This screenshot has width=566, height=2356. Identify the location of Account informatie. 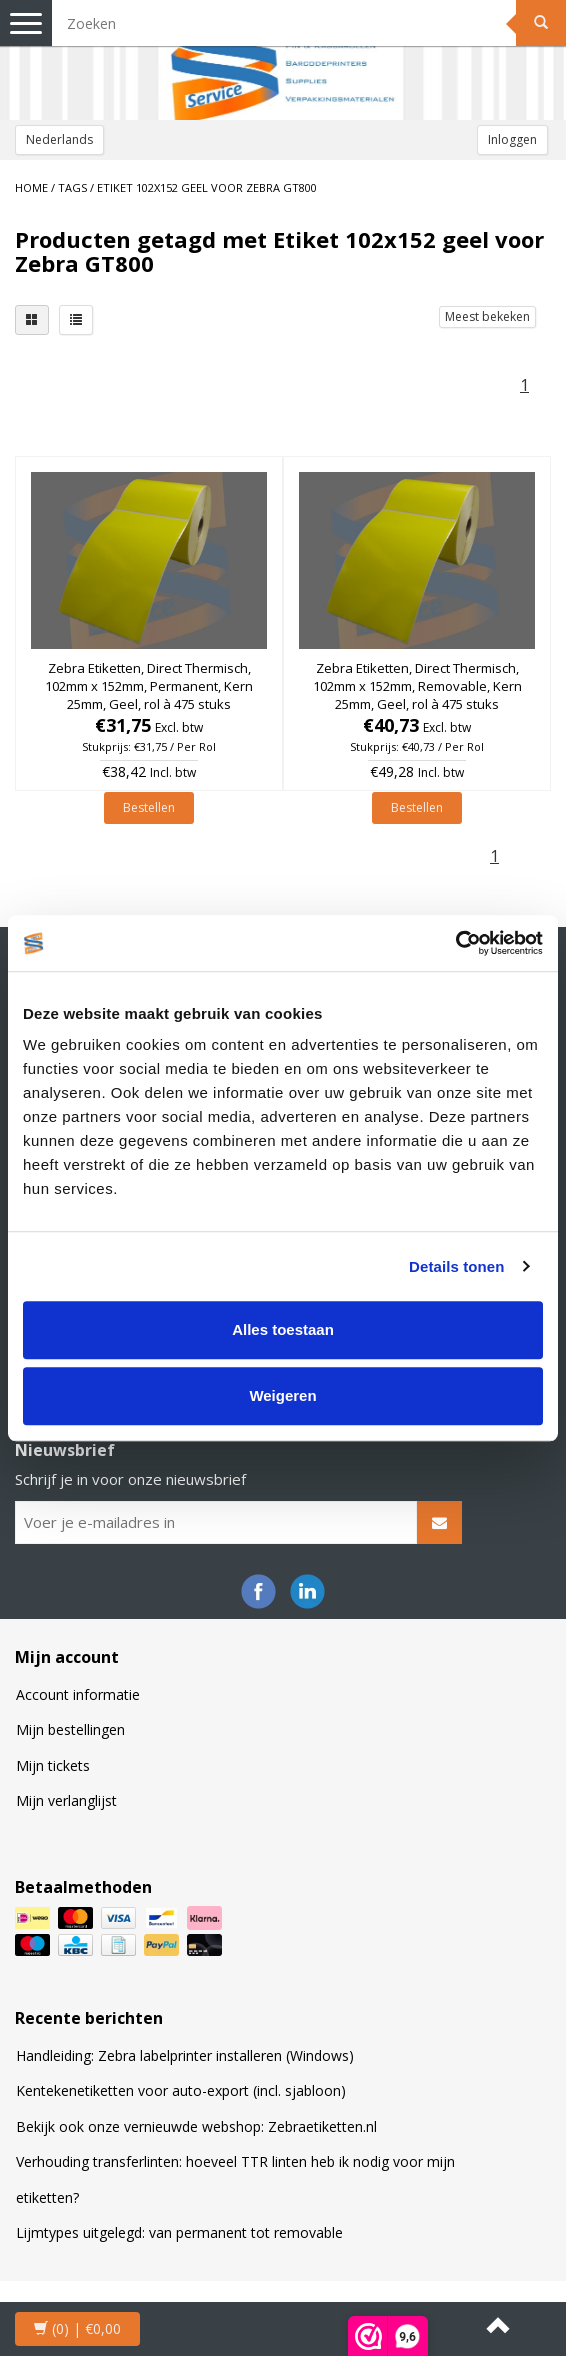
(78, 1694).